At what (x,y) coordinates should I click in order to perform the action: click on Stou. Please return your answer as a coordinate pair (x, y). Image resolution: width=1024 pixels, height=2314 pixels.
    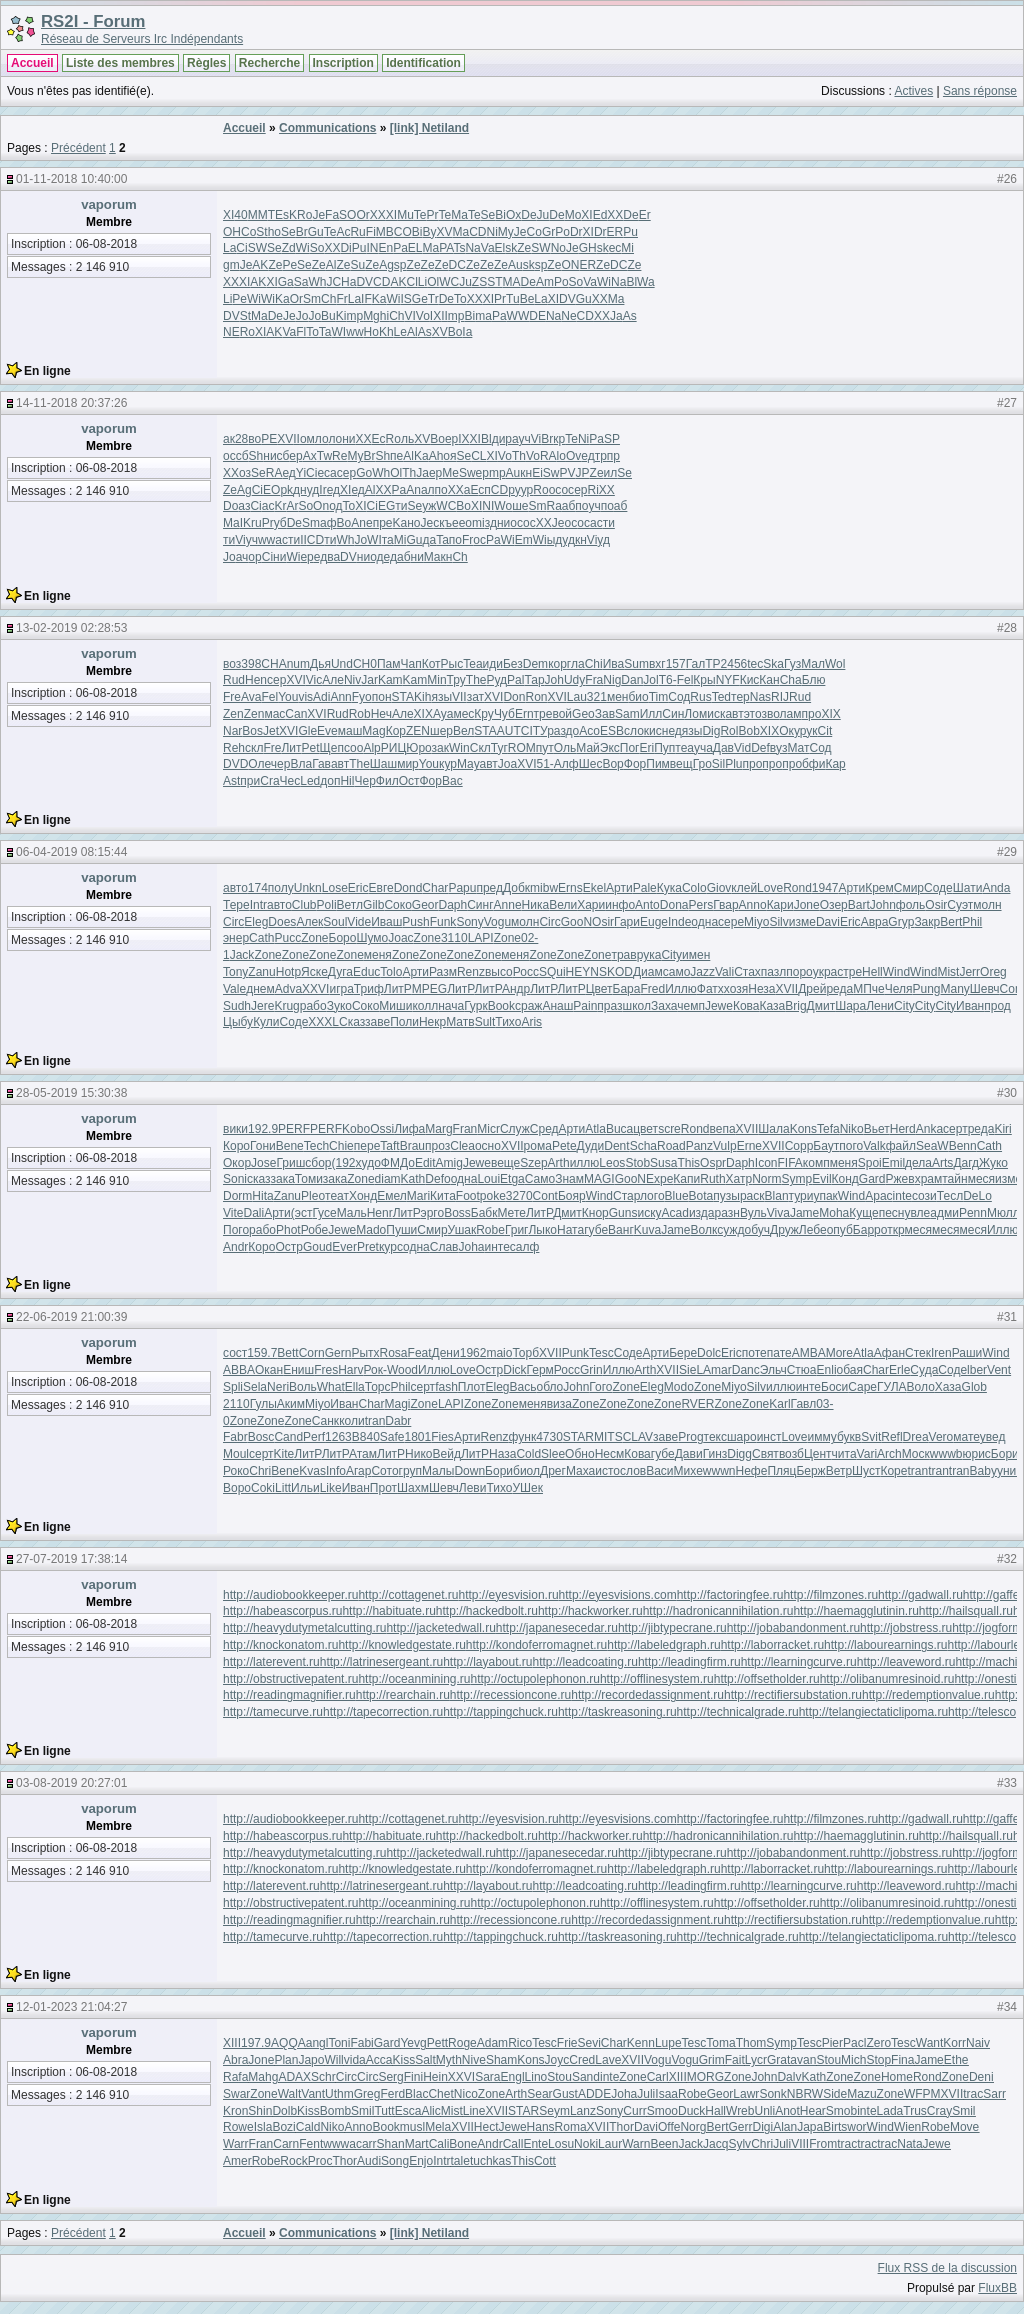
    Looking at the image, I should click on (828, 2060).